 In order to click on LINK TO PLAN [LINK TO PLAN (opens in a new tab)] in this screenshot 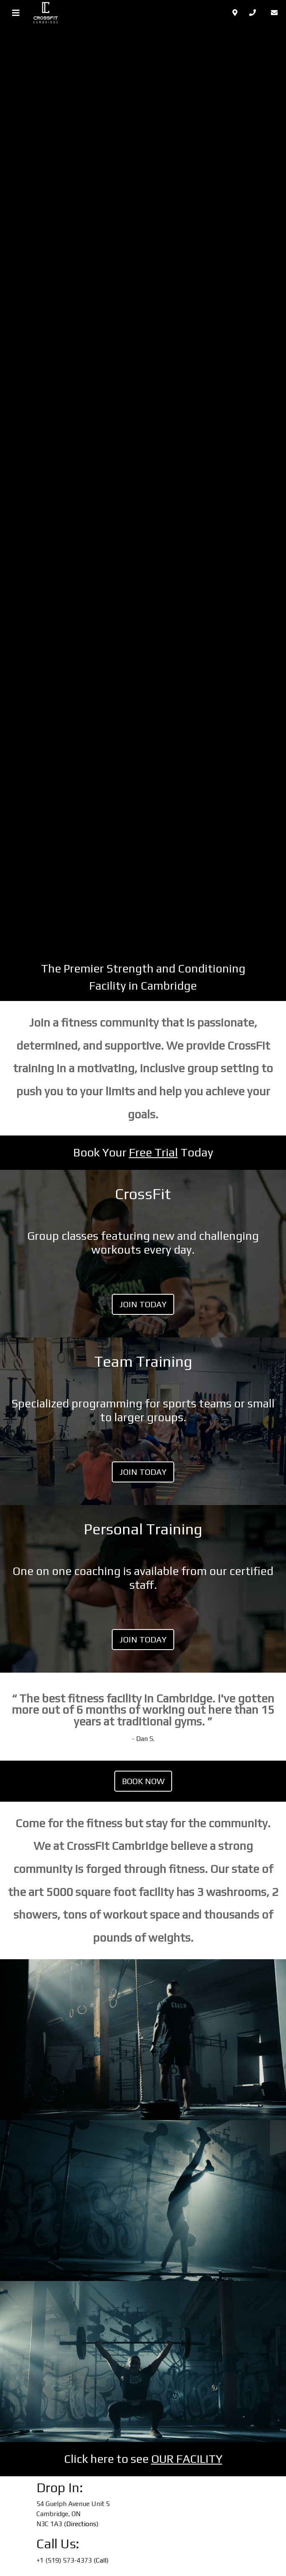, I will do `click(143, 1589)`.